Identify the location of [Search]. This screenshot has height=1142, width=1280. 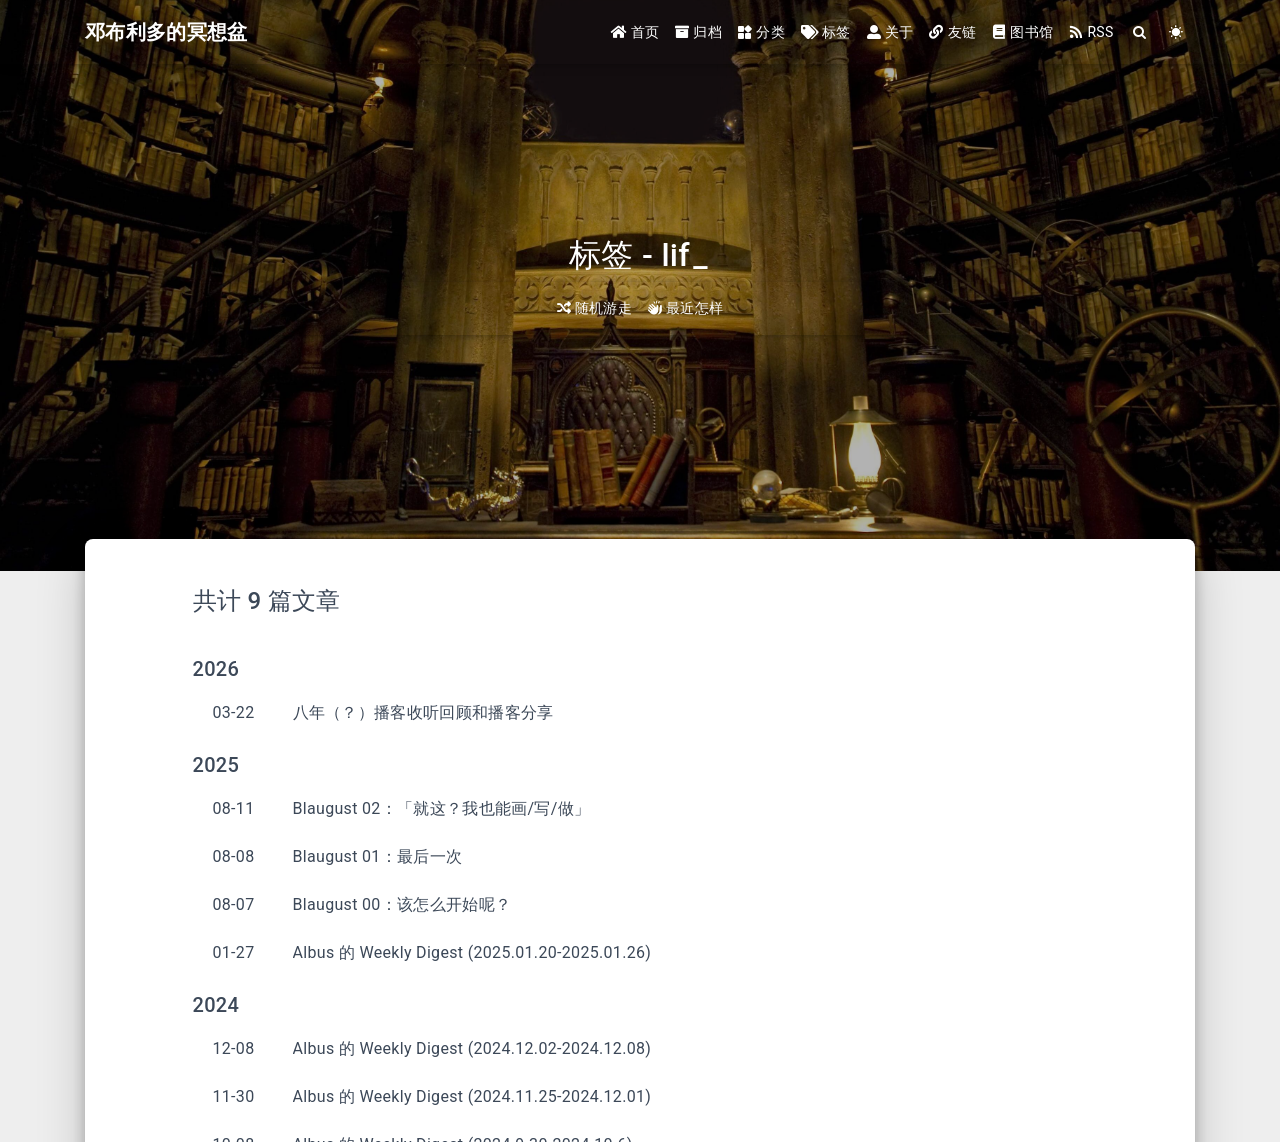
(1140, 32).